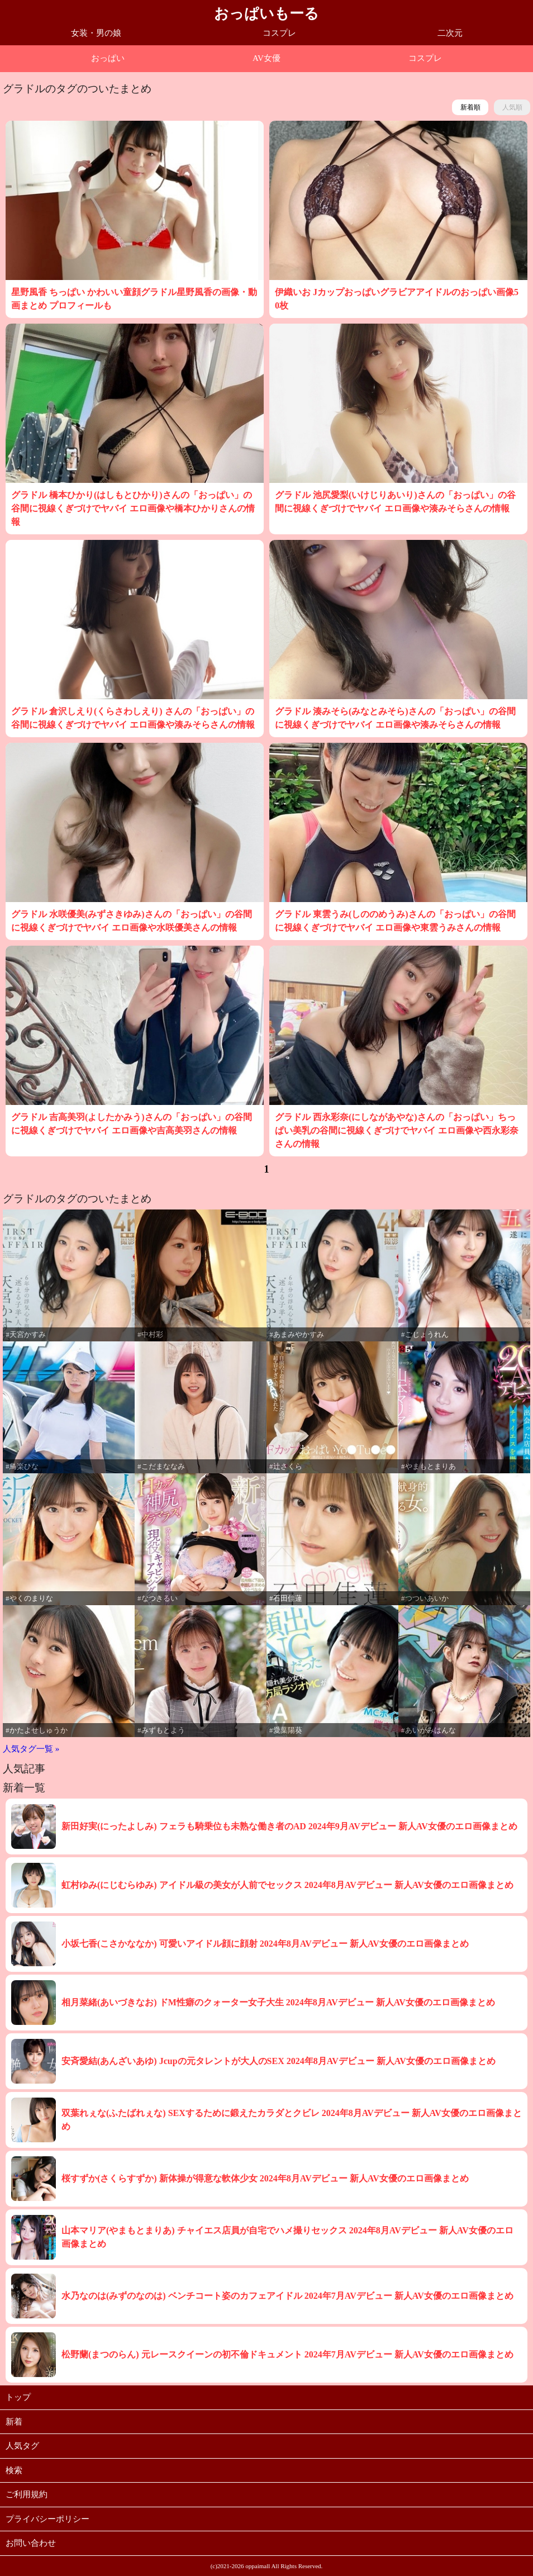 The image size is (533, 2576). I want to click on おっぱいもーる, so click(266, 14).